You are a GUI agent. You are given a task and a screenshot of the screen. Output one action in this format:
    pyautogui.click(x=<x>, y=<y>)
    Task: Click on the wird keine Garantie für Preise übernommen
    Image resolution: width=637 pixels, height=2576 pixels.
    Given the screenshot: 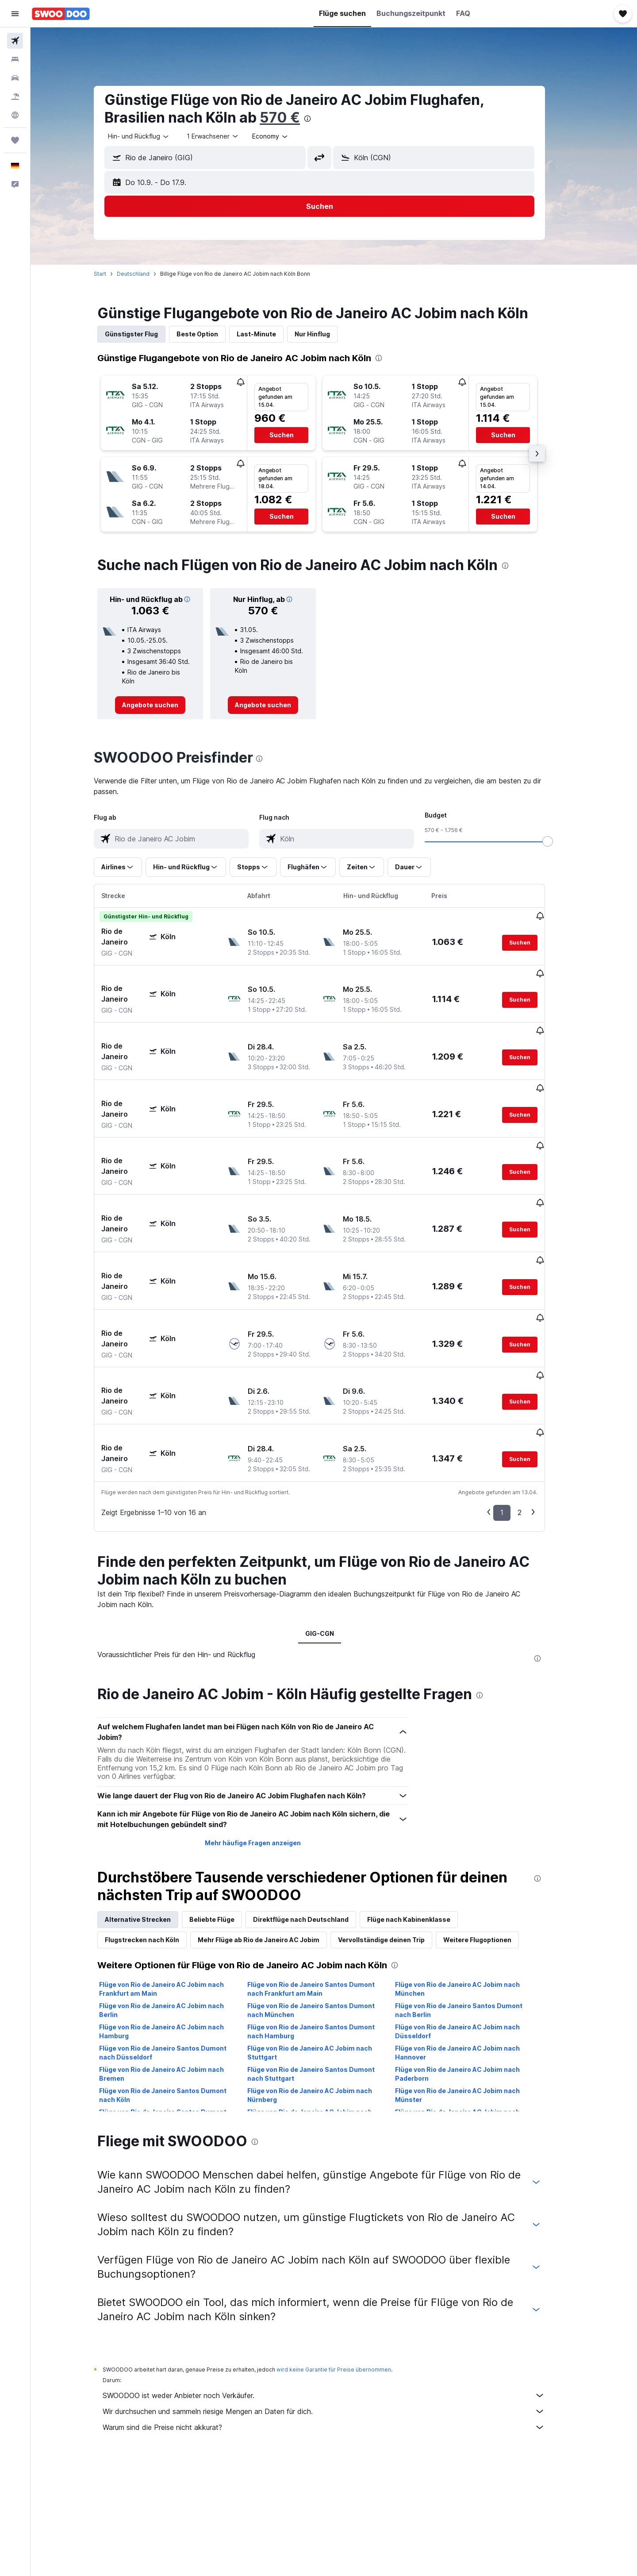 What is the action you would take?
    pyautogui.click(x=348, y=2270)
    